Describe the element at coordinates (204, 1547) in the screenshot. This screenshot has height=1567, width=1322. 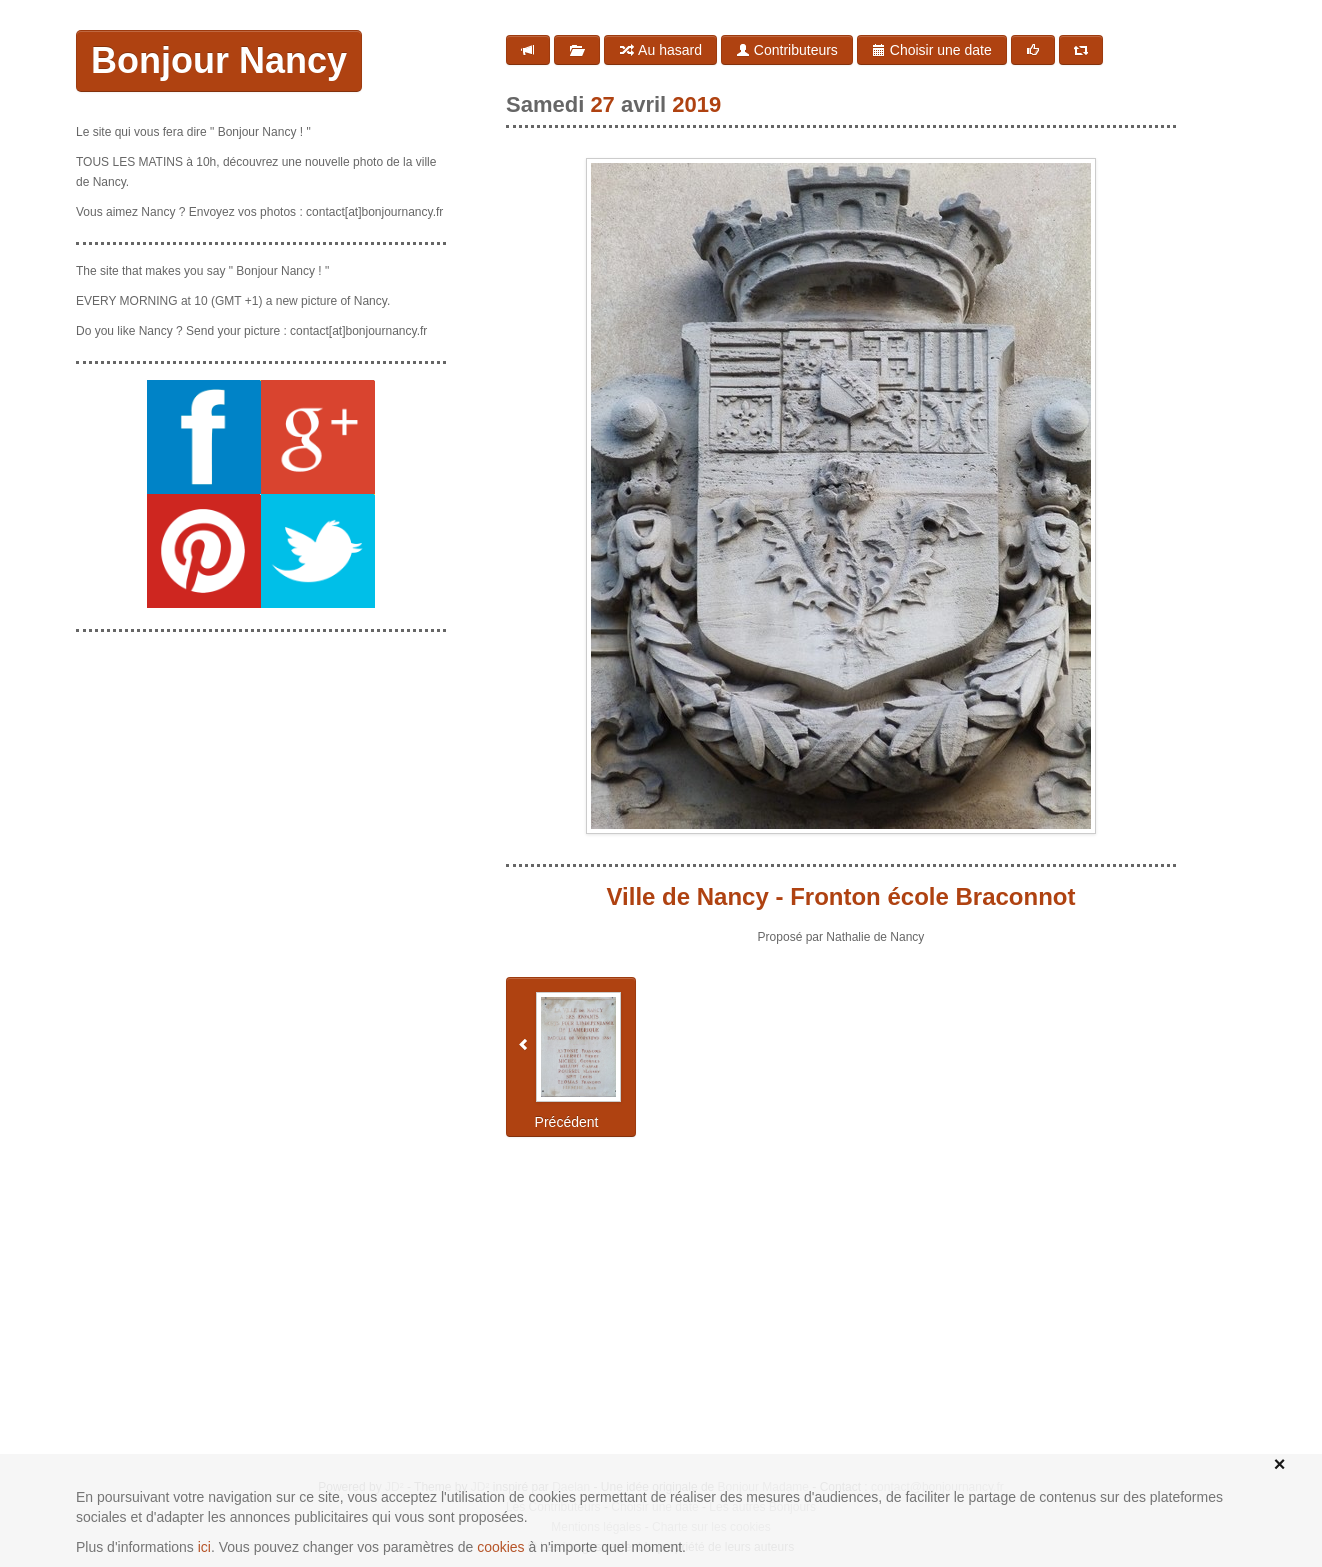
I see `ici` at that location.